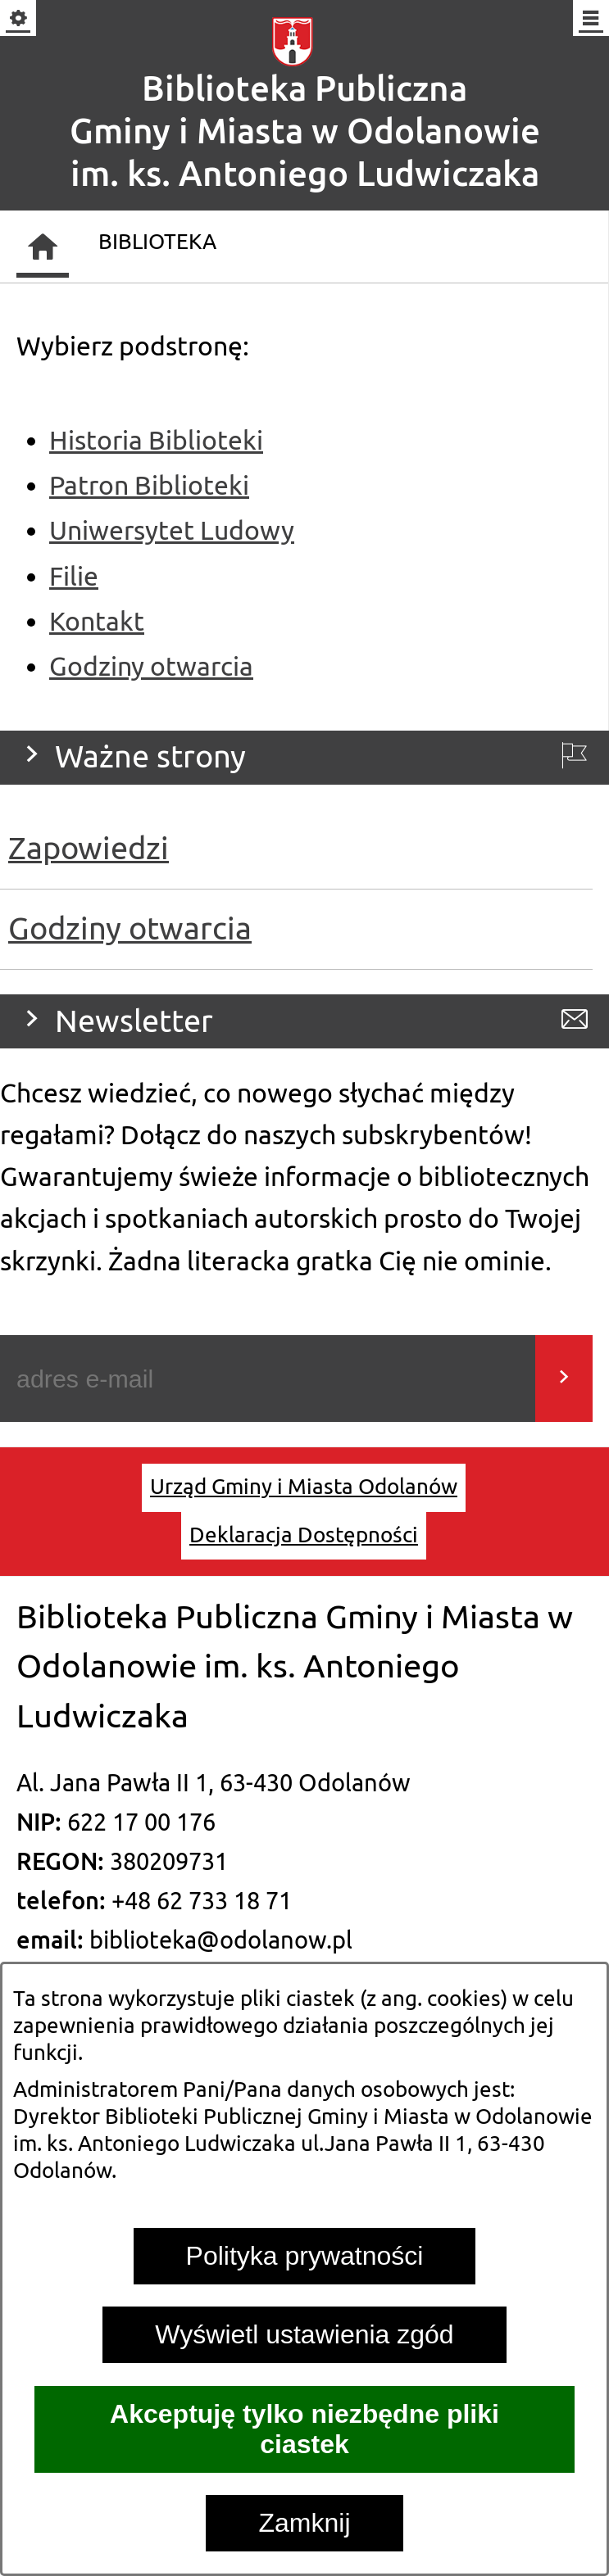  What do you see at coordinates (304, 2523) in the screenshot?
I see `Zamknij` at bounding box center [304, 2523].